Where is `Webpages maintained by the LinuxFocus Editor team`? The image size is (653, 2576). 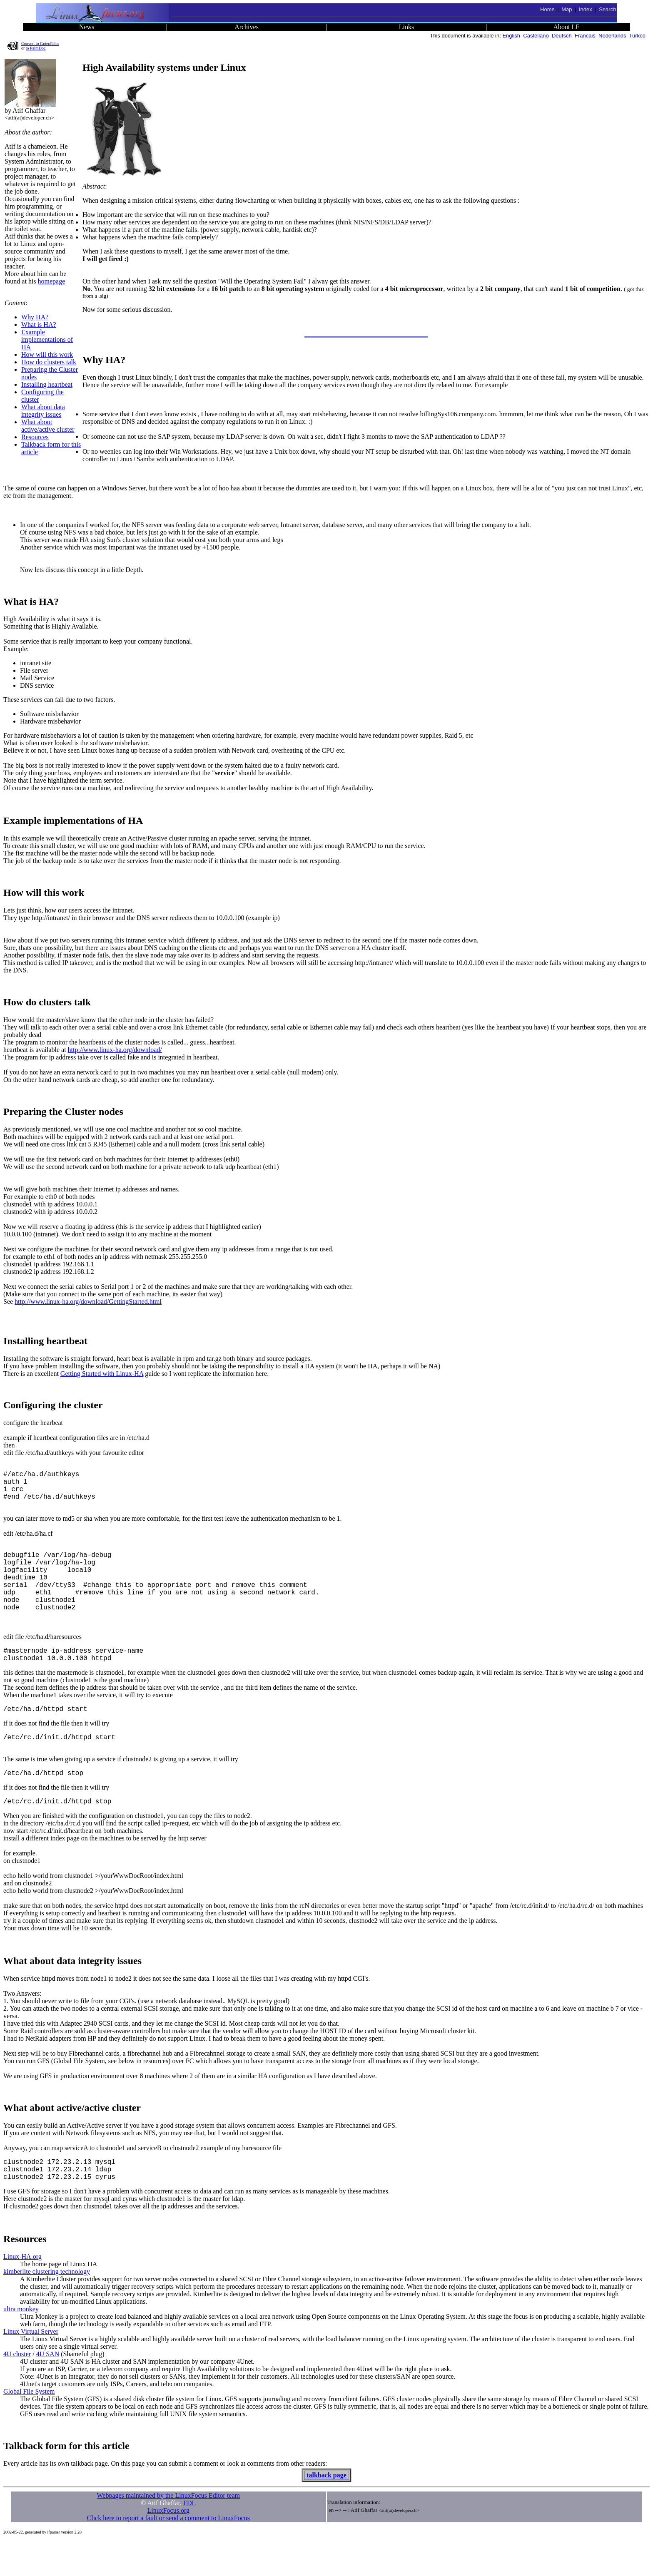 Webpages maintained by the LinuxFocus Editor team is located at coordinates (168, 2530).